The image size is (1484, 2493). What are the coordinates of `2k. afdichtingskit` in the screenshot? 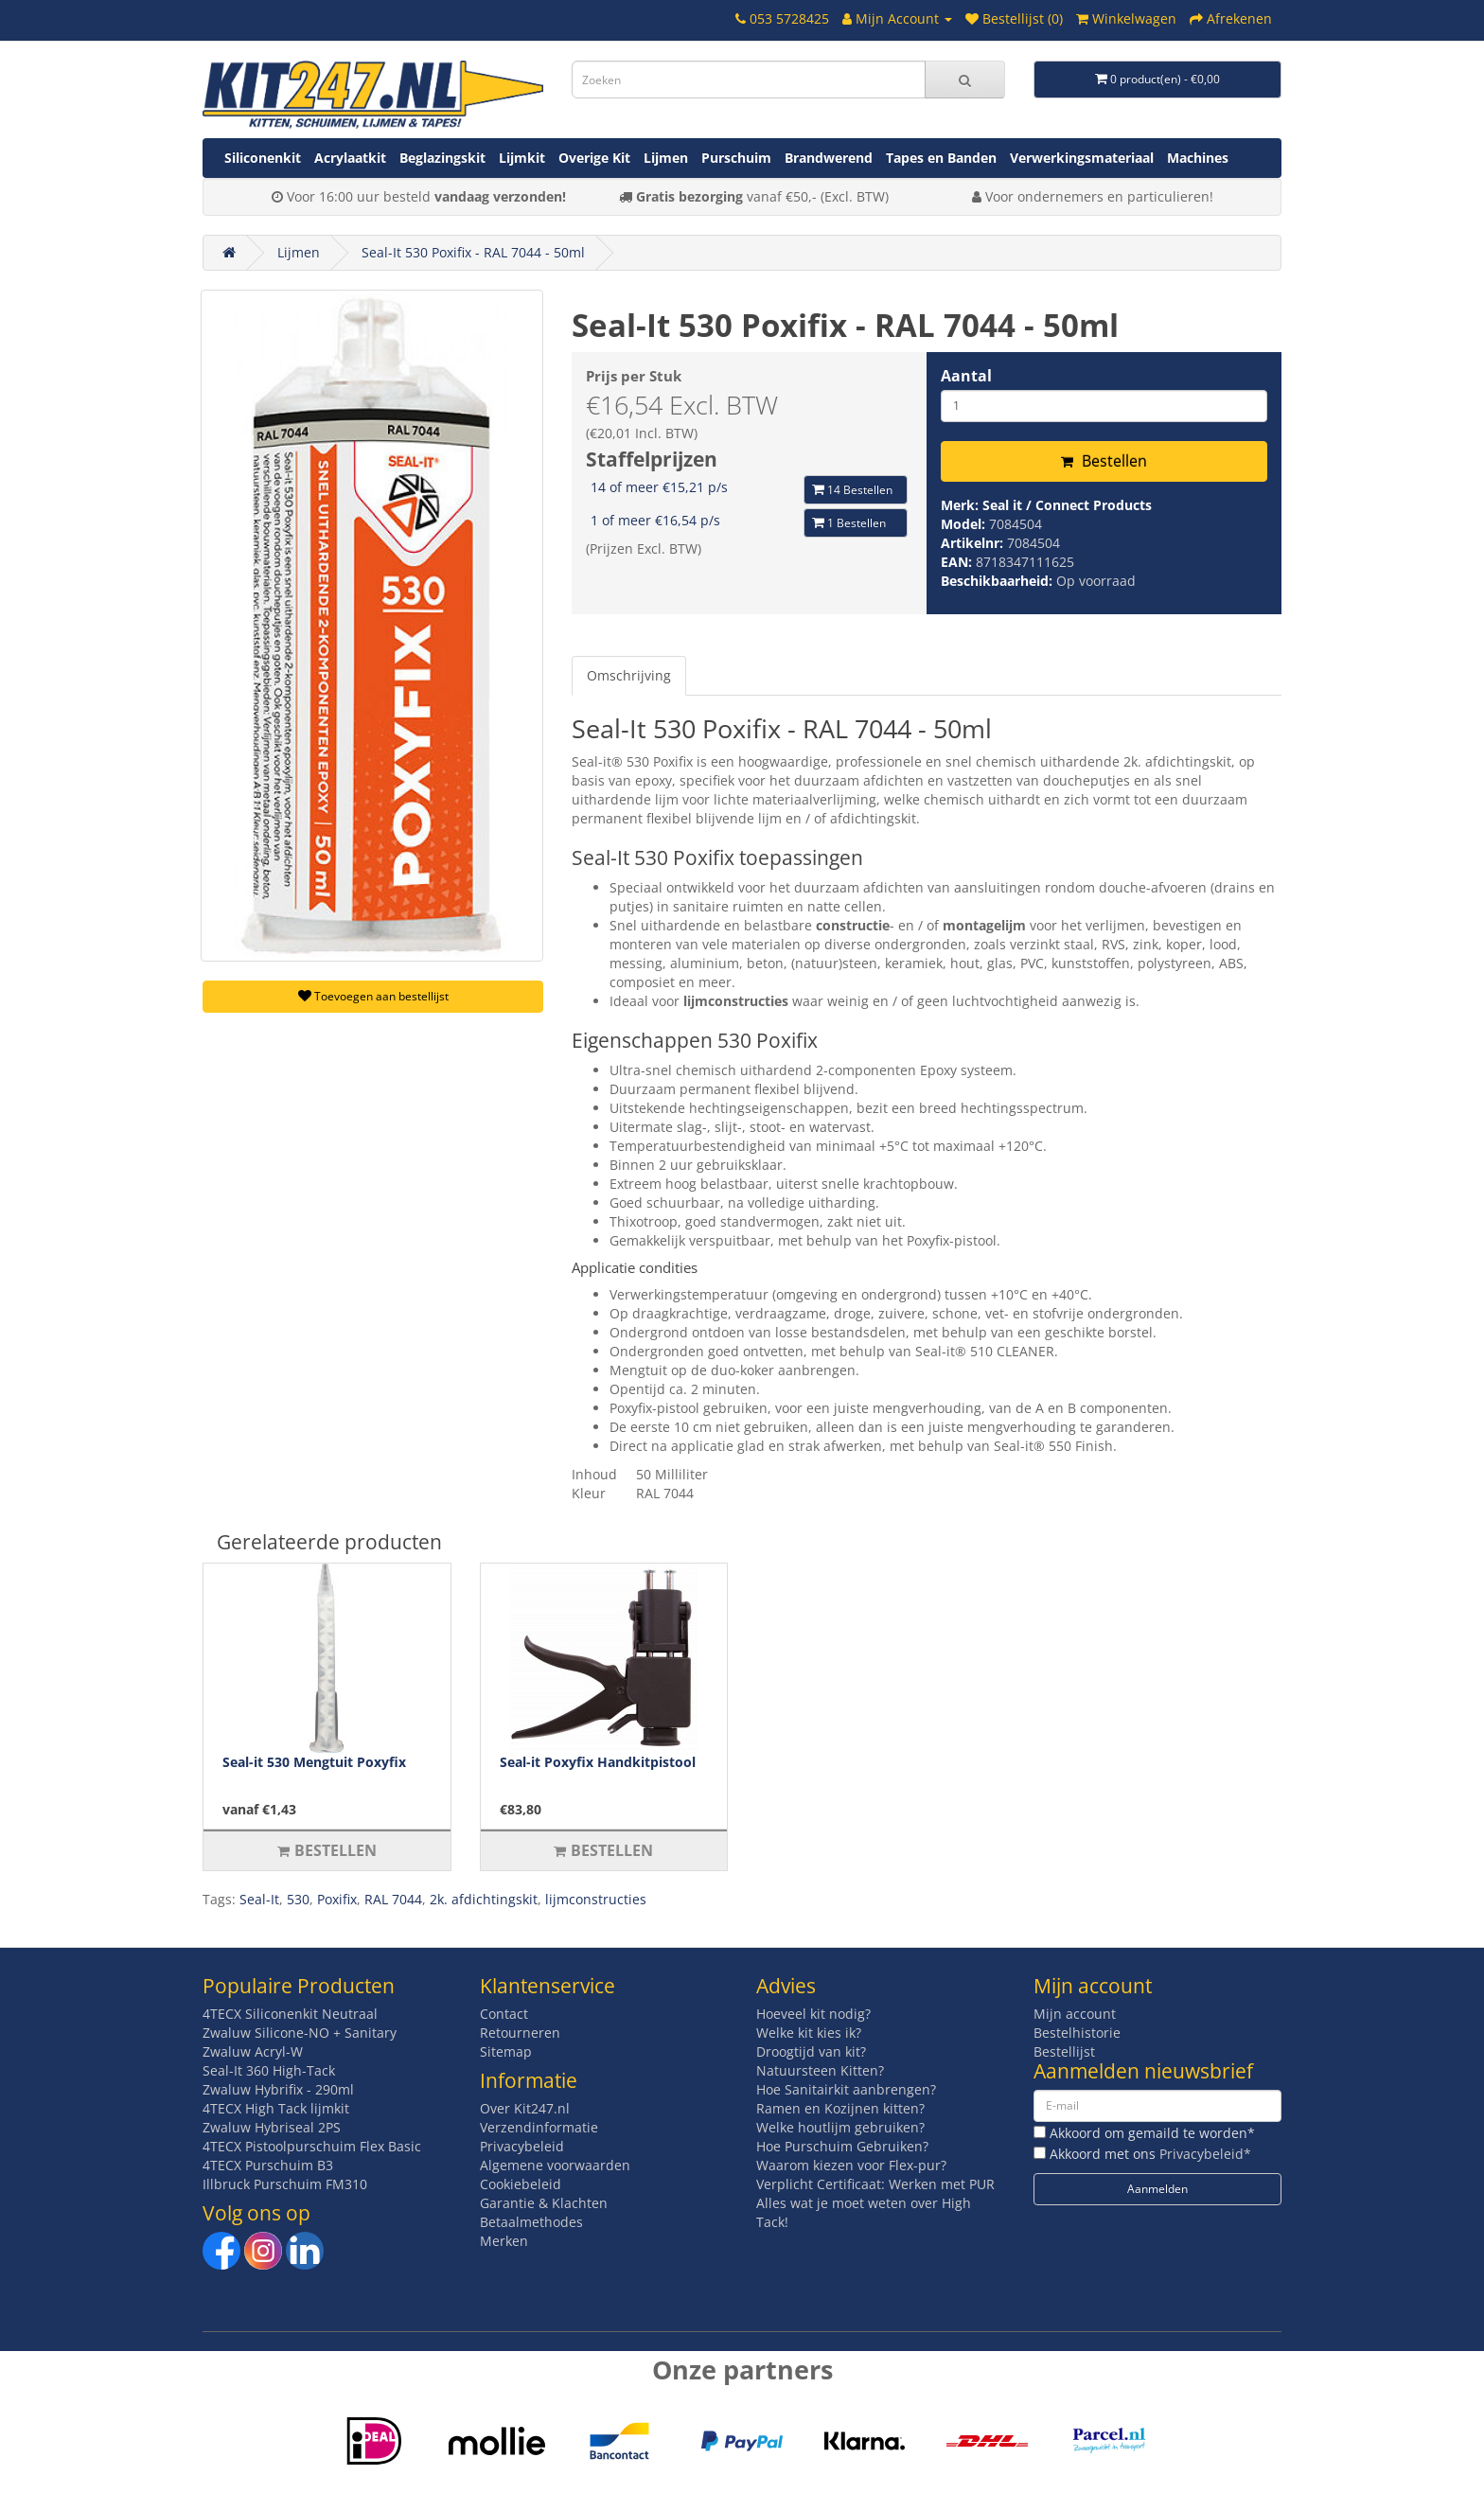 It's located at (484, 1899).